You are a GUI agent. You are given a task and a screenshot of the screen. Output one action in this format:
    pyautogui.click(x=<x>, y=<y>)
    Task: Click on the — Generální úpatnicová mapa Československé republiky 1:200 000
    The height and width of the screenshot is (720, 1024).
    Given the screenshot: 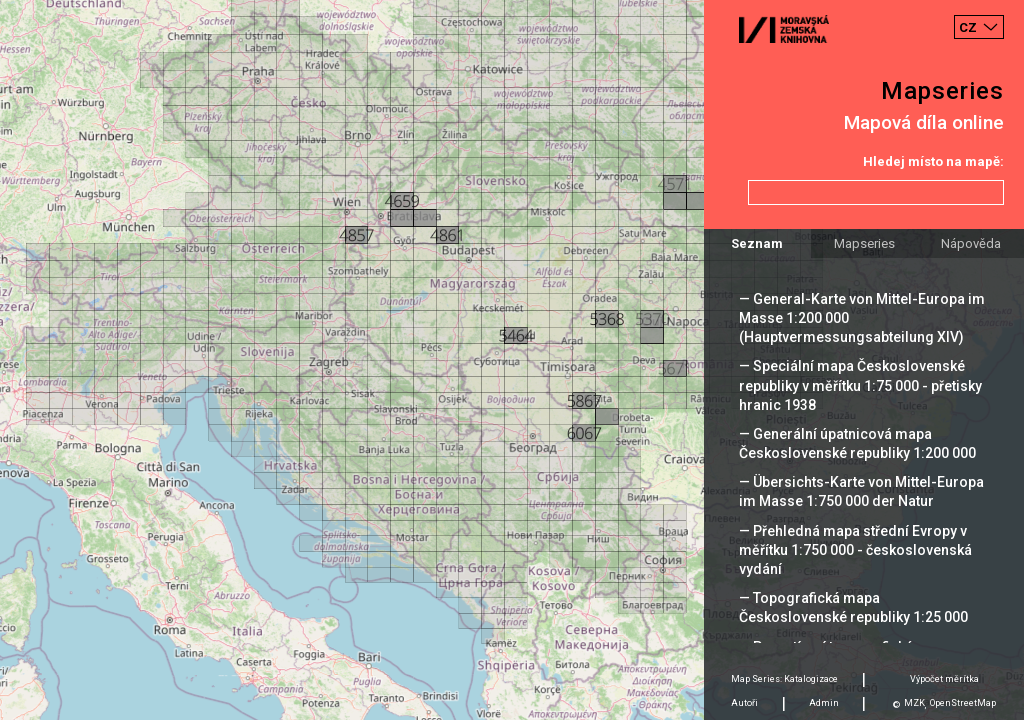 What is the action you would take?
    pyautogui.click(x=857, y=443)
    